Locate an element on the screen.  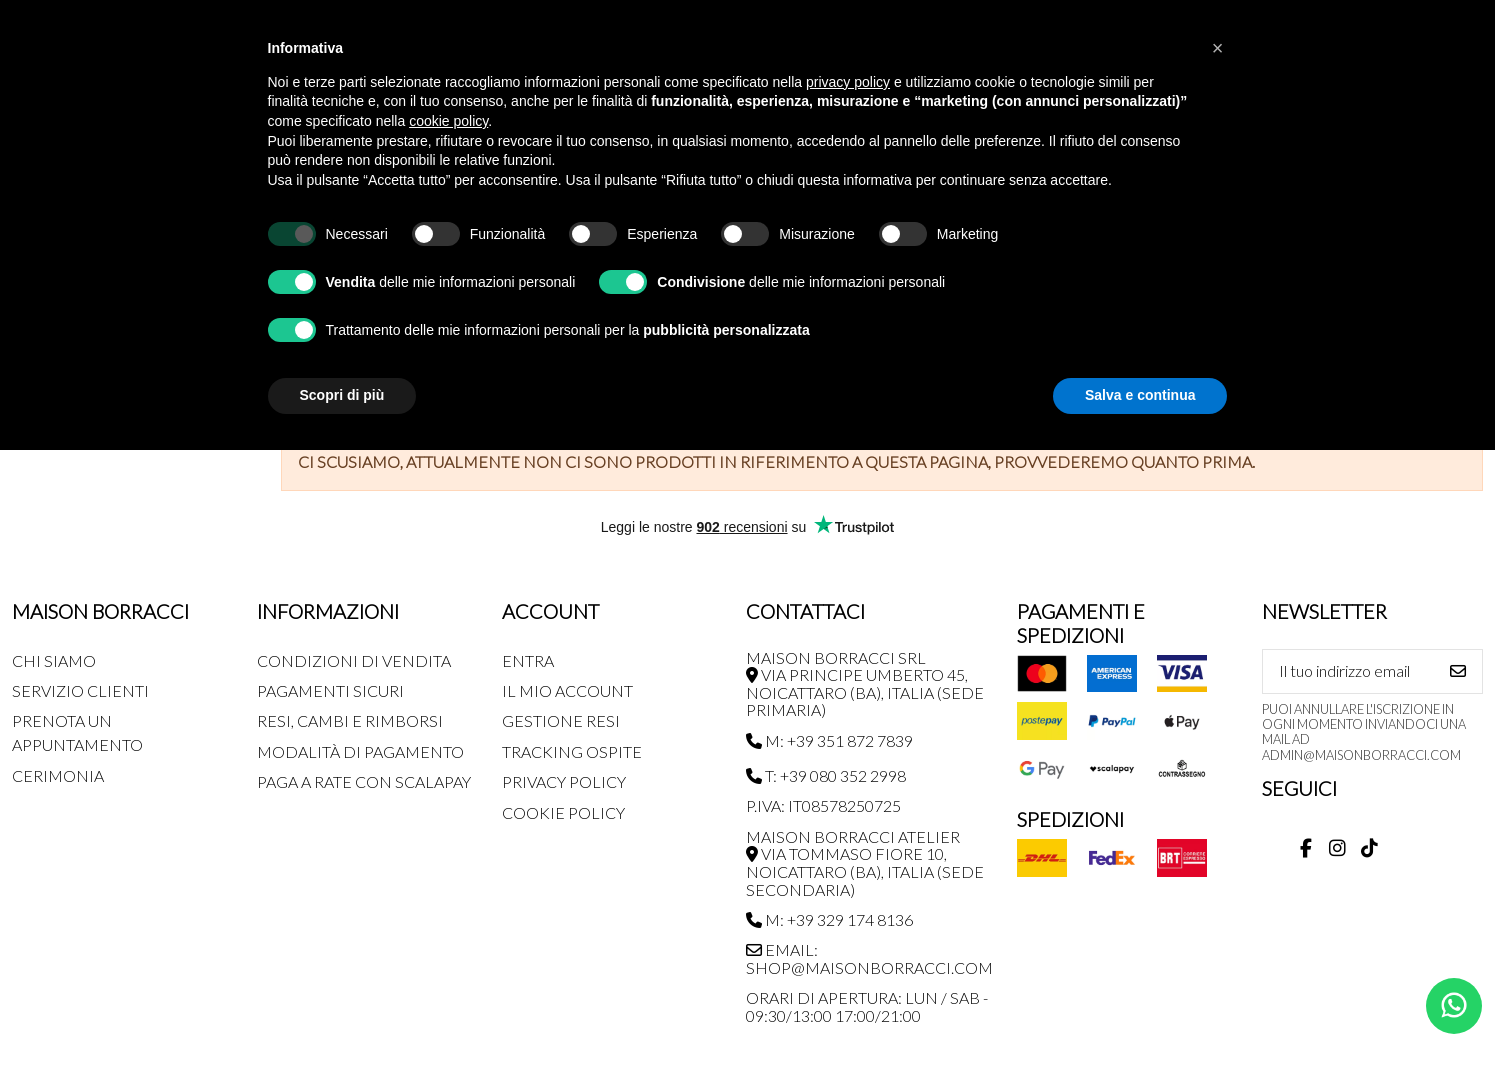
Servizio Clienti is located at coordinates (80, 690).